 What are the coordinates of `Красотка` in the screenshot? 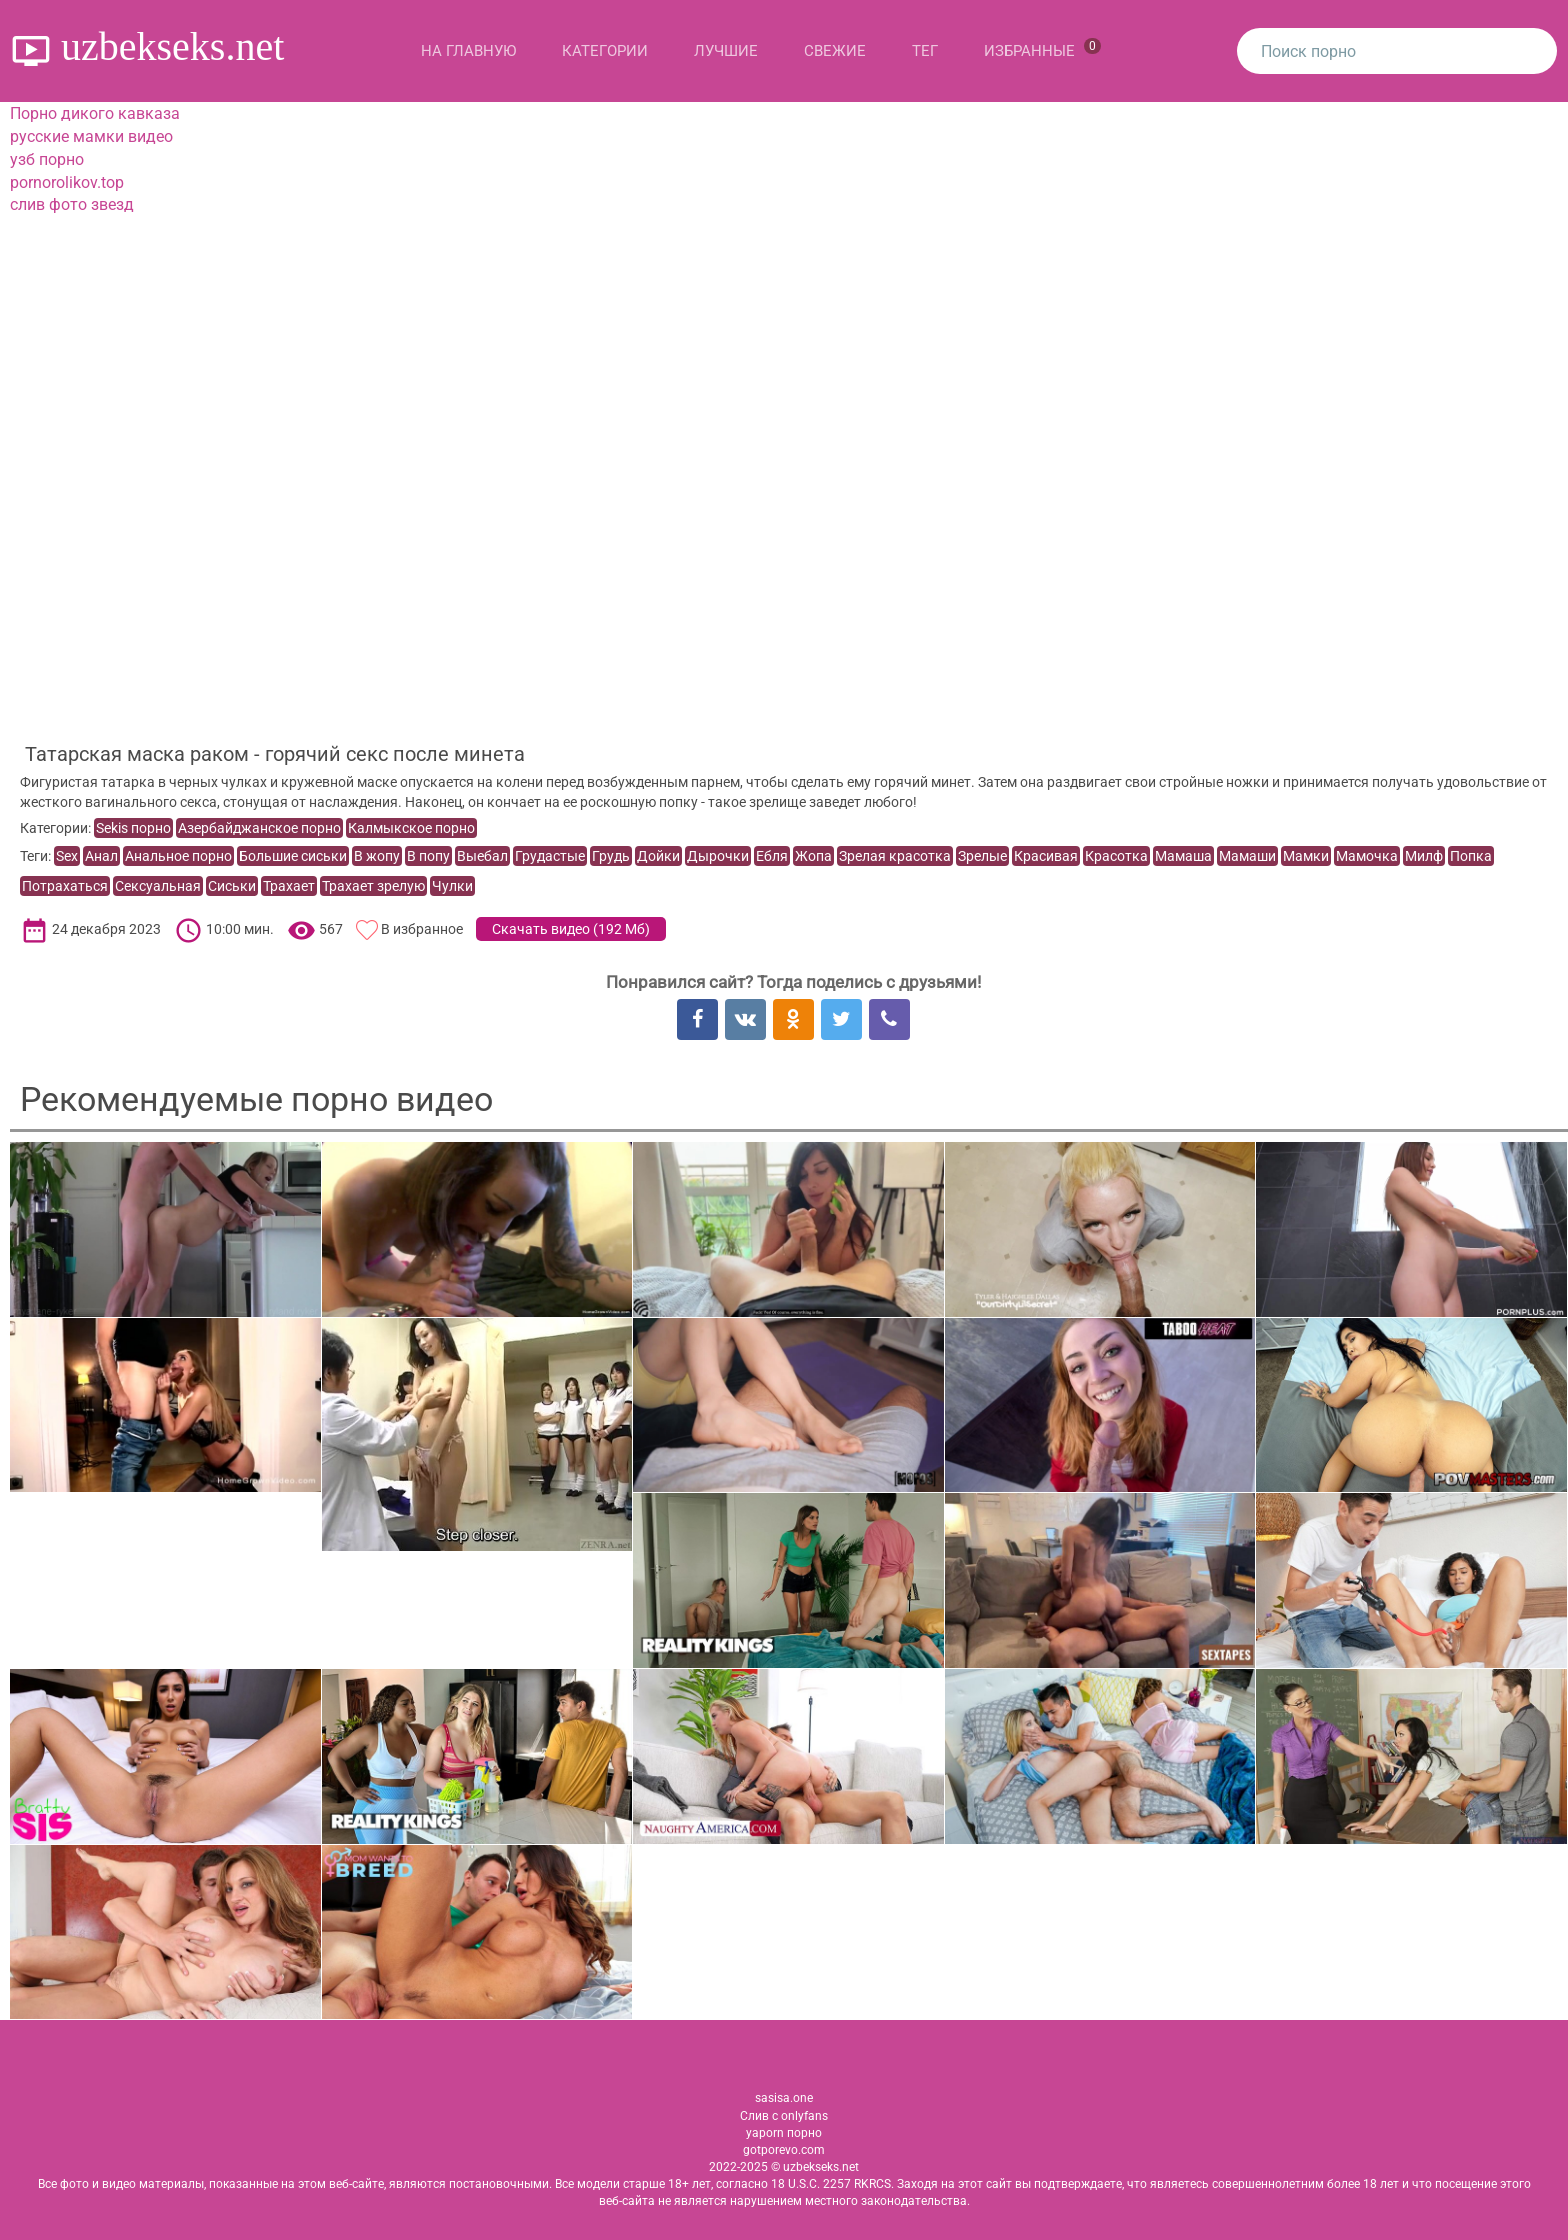 It's located at (1116, 856).